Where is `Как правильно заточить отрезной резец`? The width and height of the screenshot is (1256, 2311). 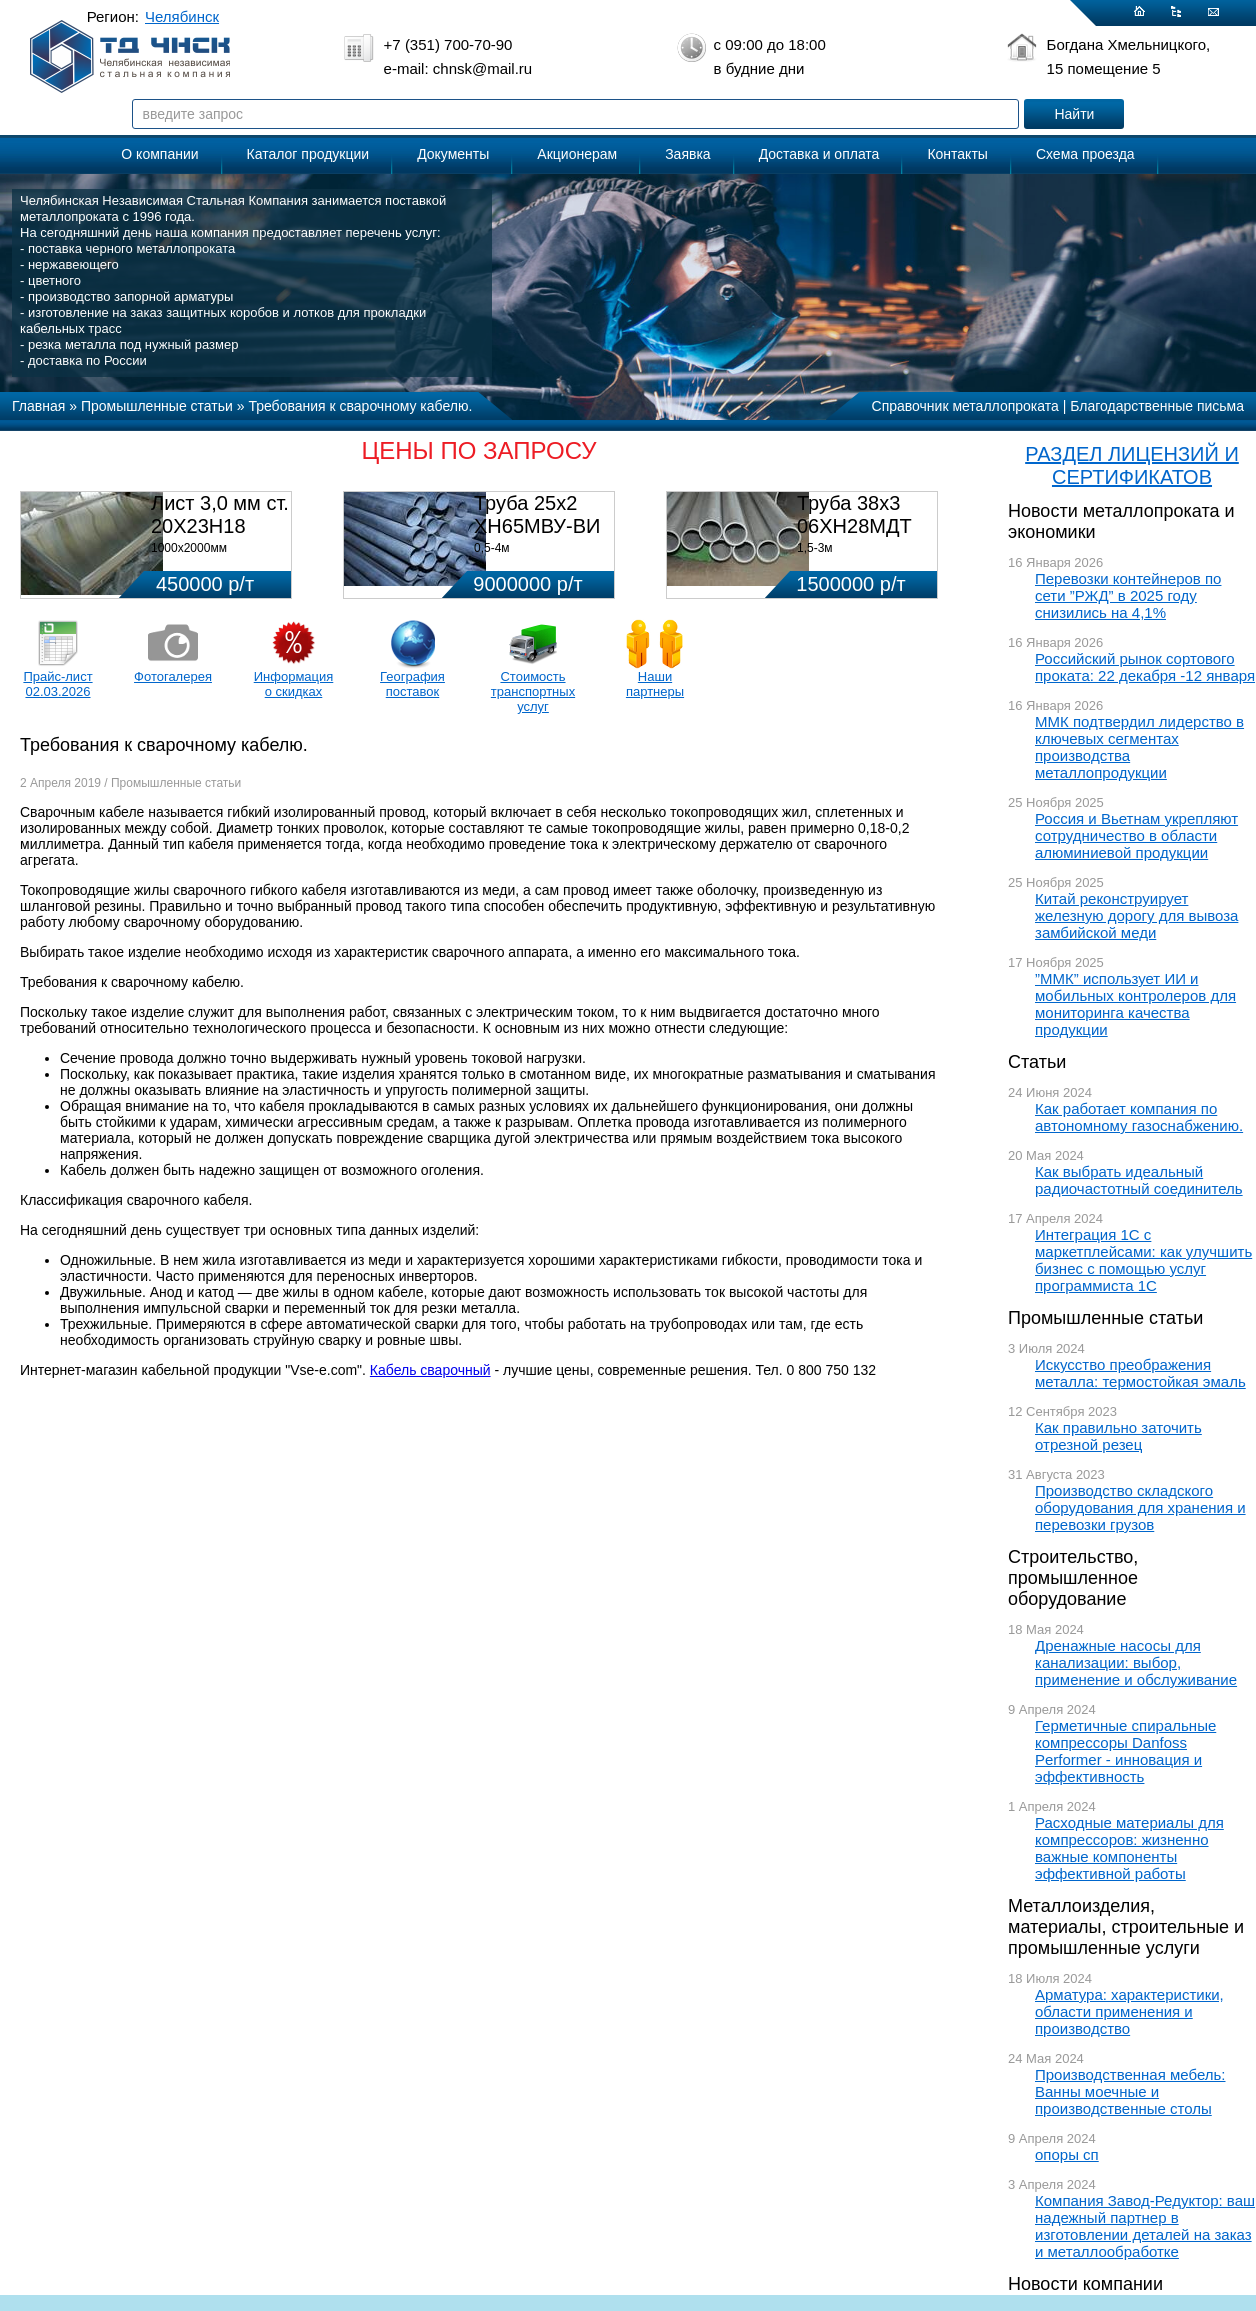
Как правильно заточить отрезной резец is located at coordinates (1118, 1436).